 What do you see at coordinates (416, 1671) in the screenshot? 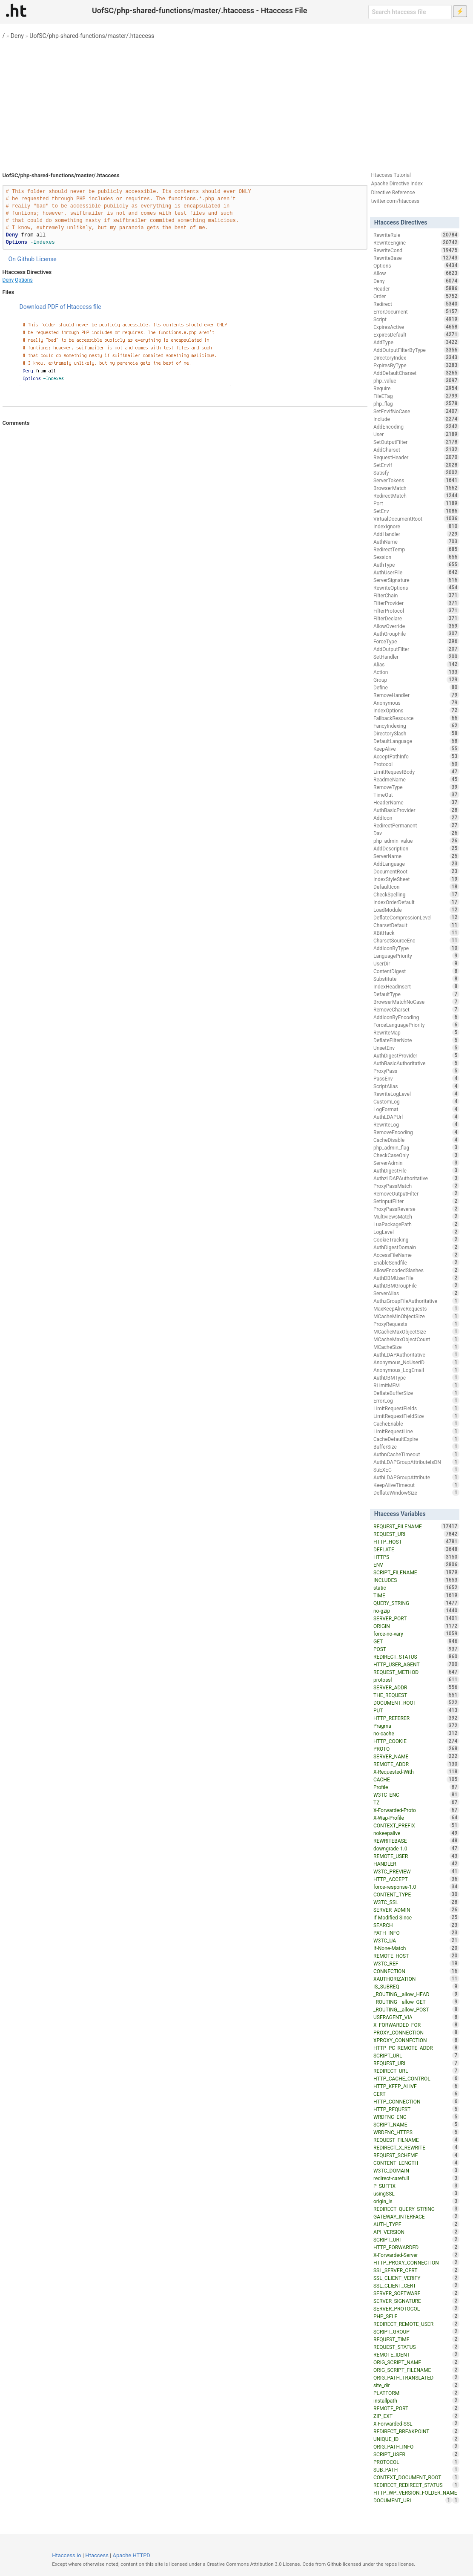
I see `REQUEST_METHOD` at bounding box center [416, 1671].